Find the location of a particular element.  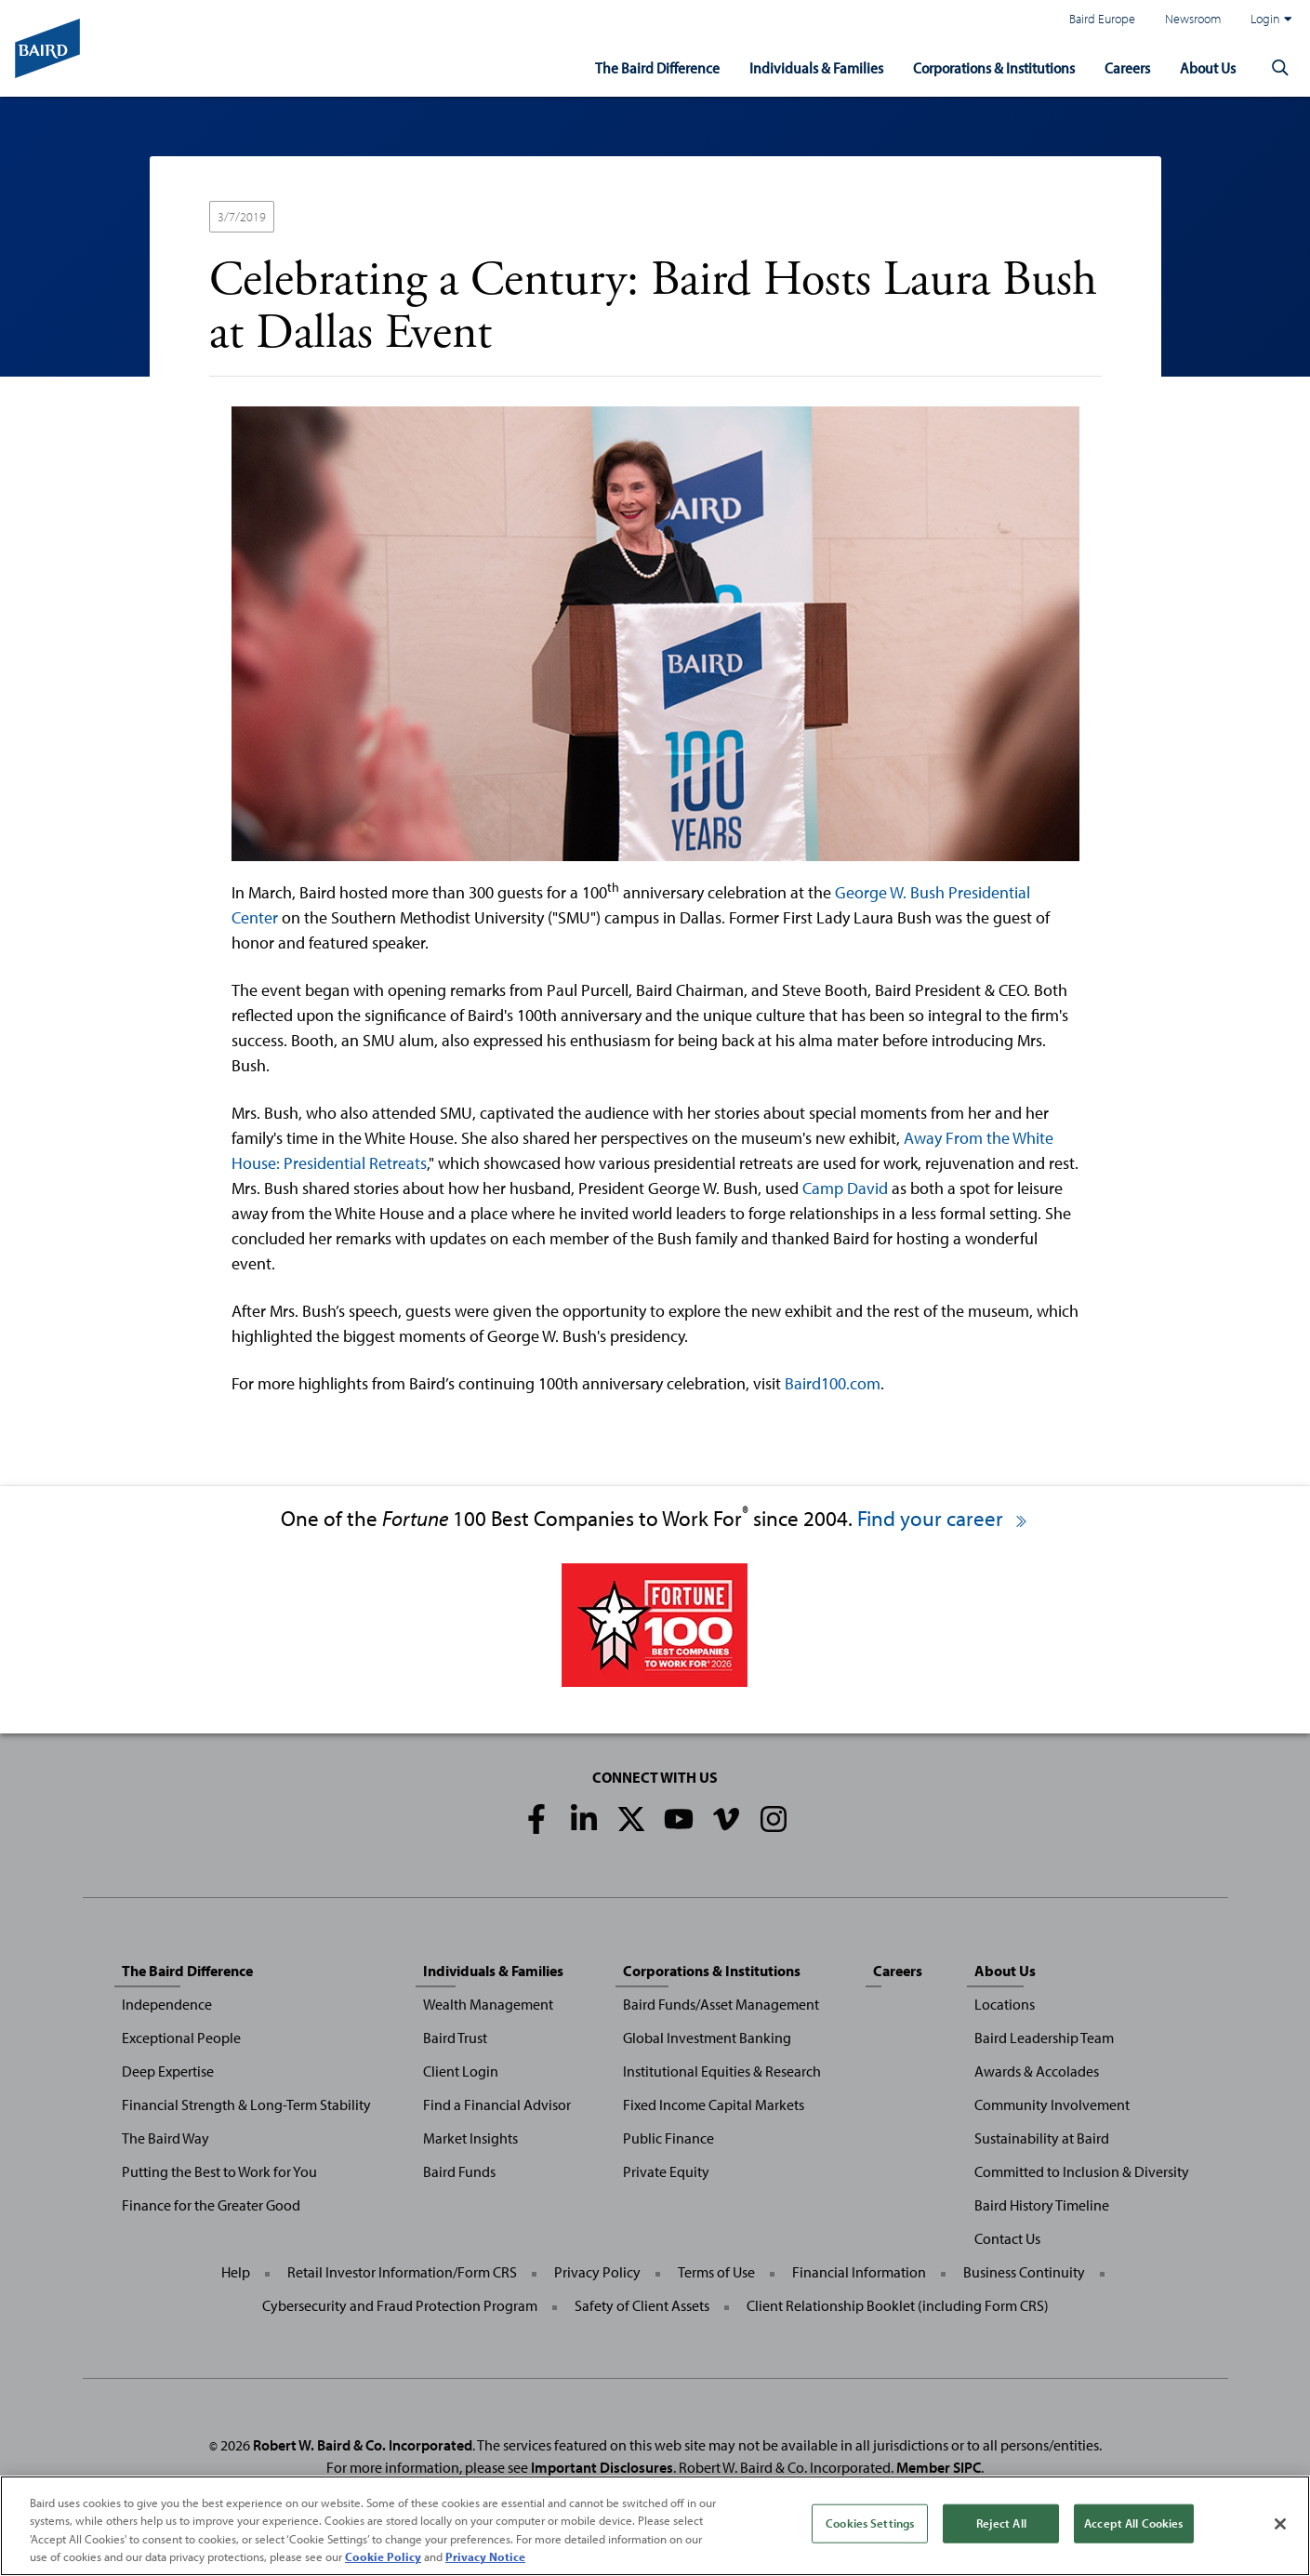

Cookies Settings [Cookies Settings, Opens the preference center dialog] is located at coordinates (870, 2523).